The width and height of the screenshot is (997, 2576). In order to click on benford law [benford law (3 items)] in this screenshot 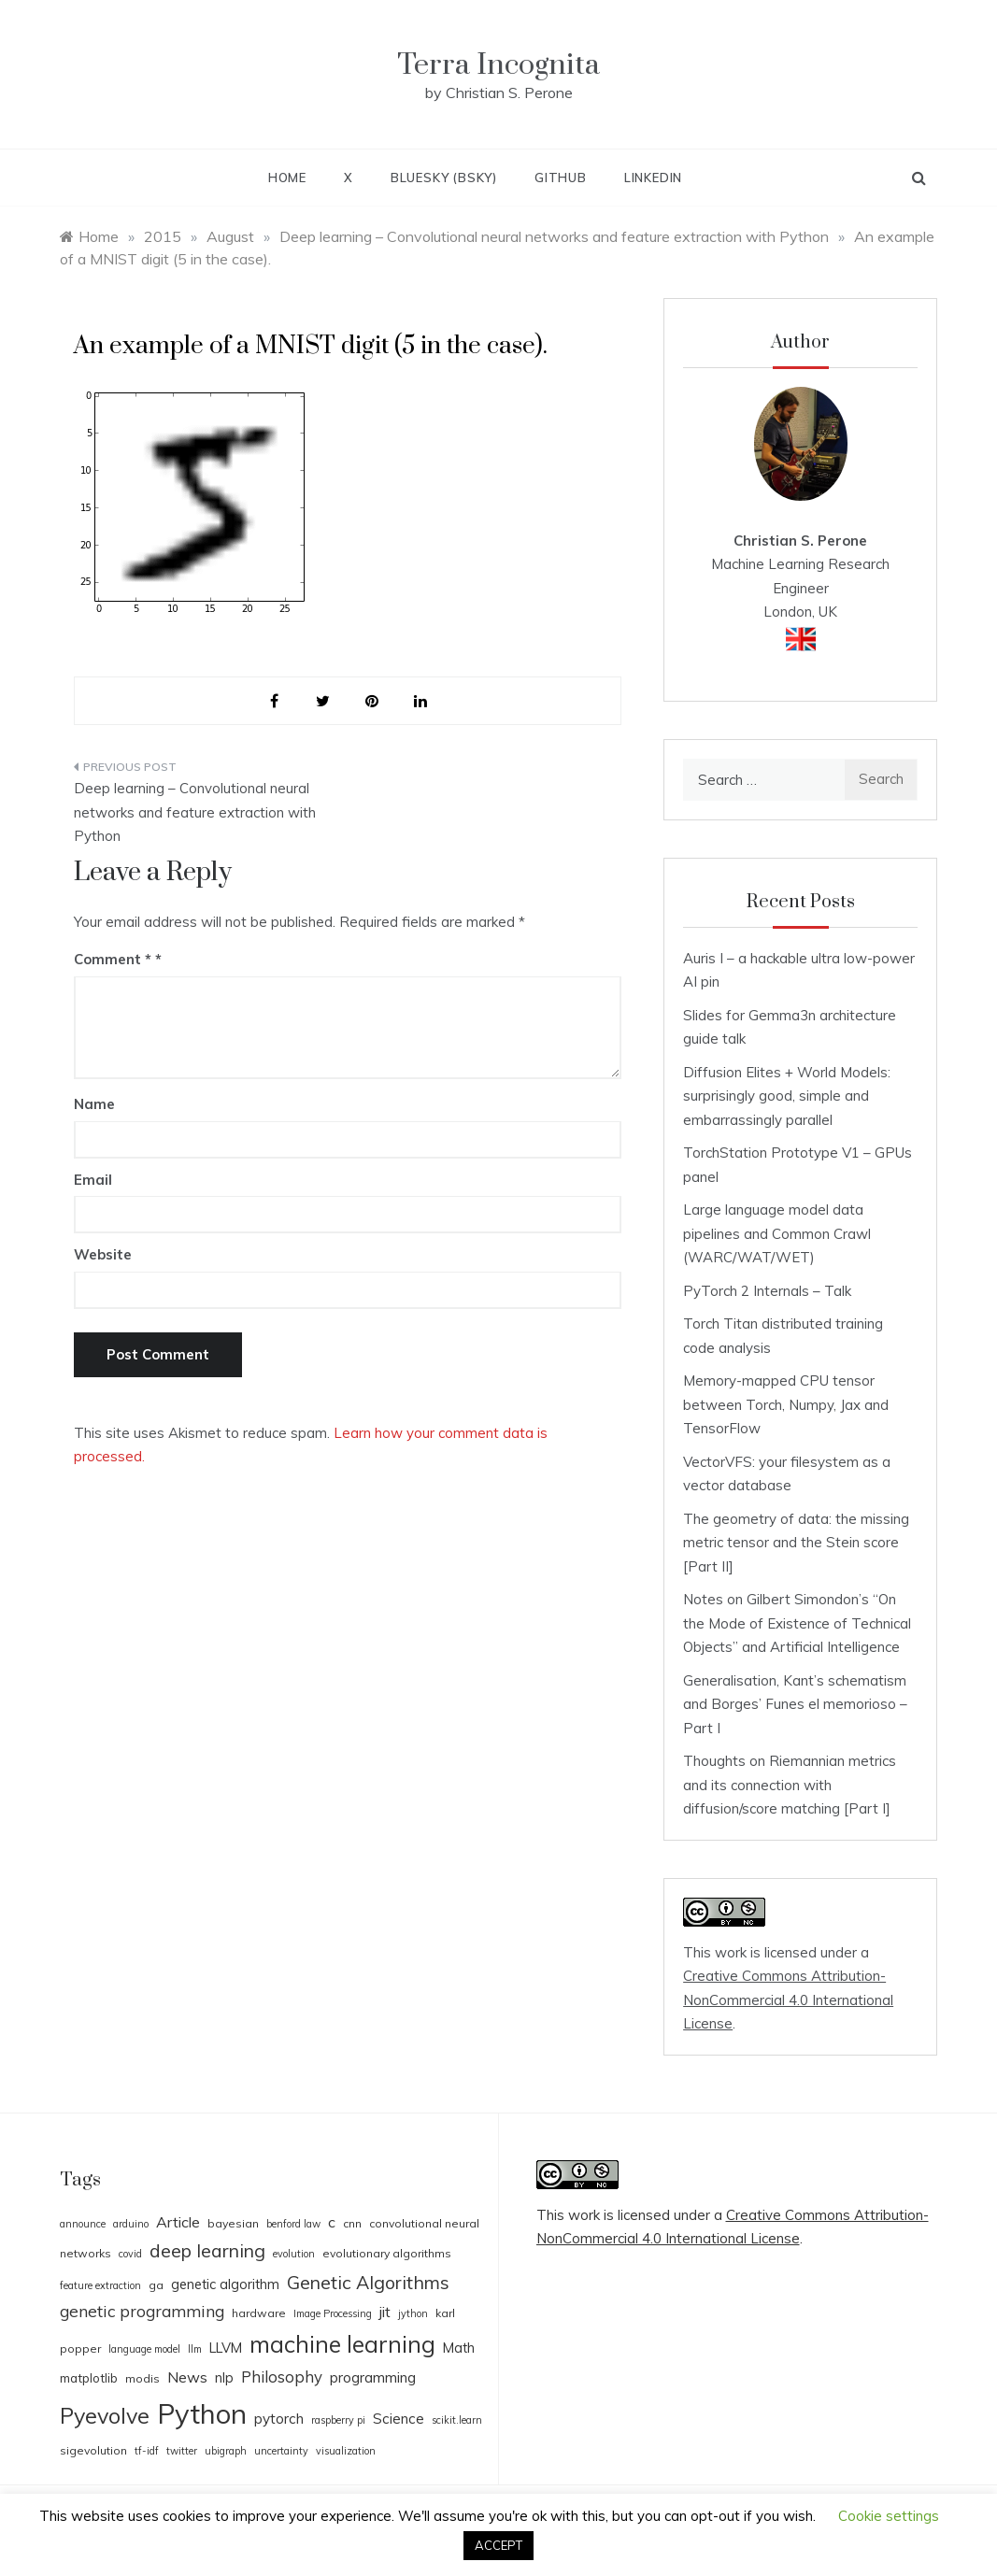, I will do `click(293, 2223)`.